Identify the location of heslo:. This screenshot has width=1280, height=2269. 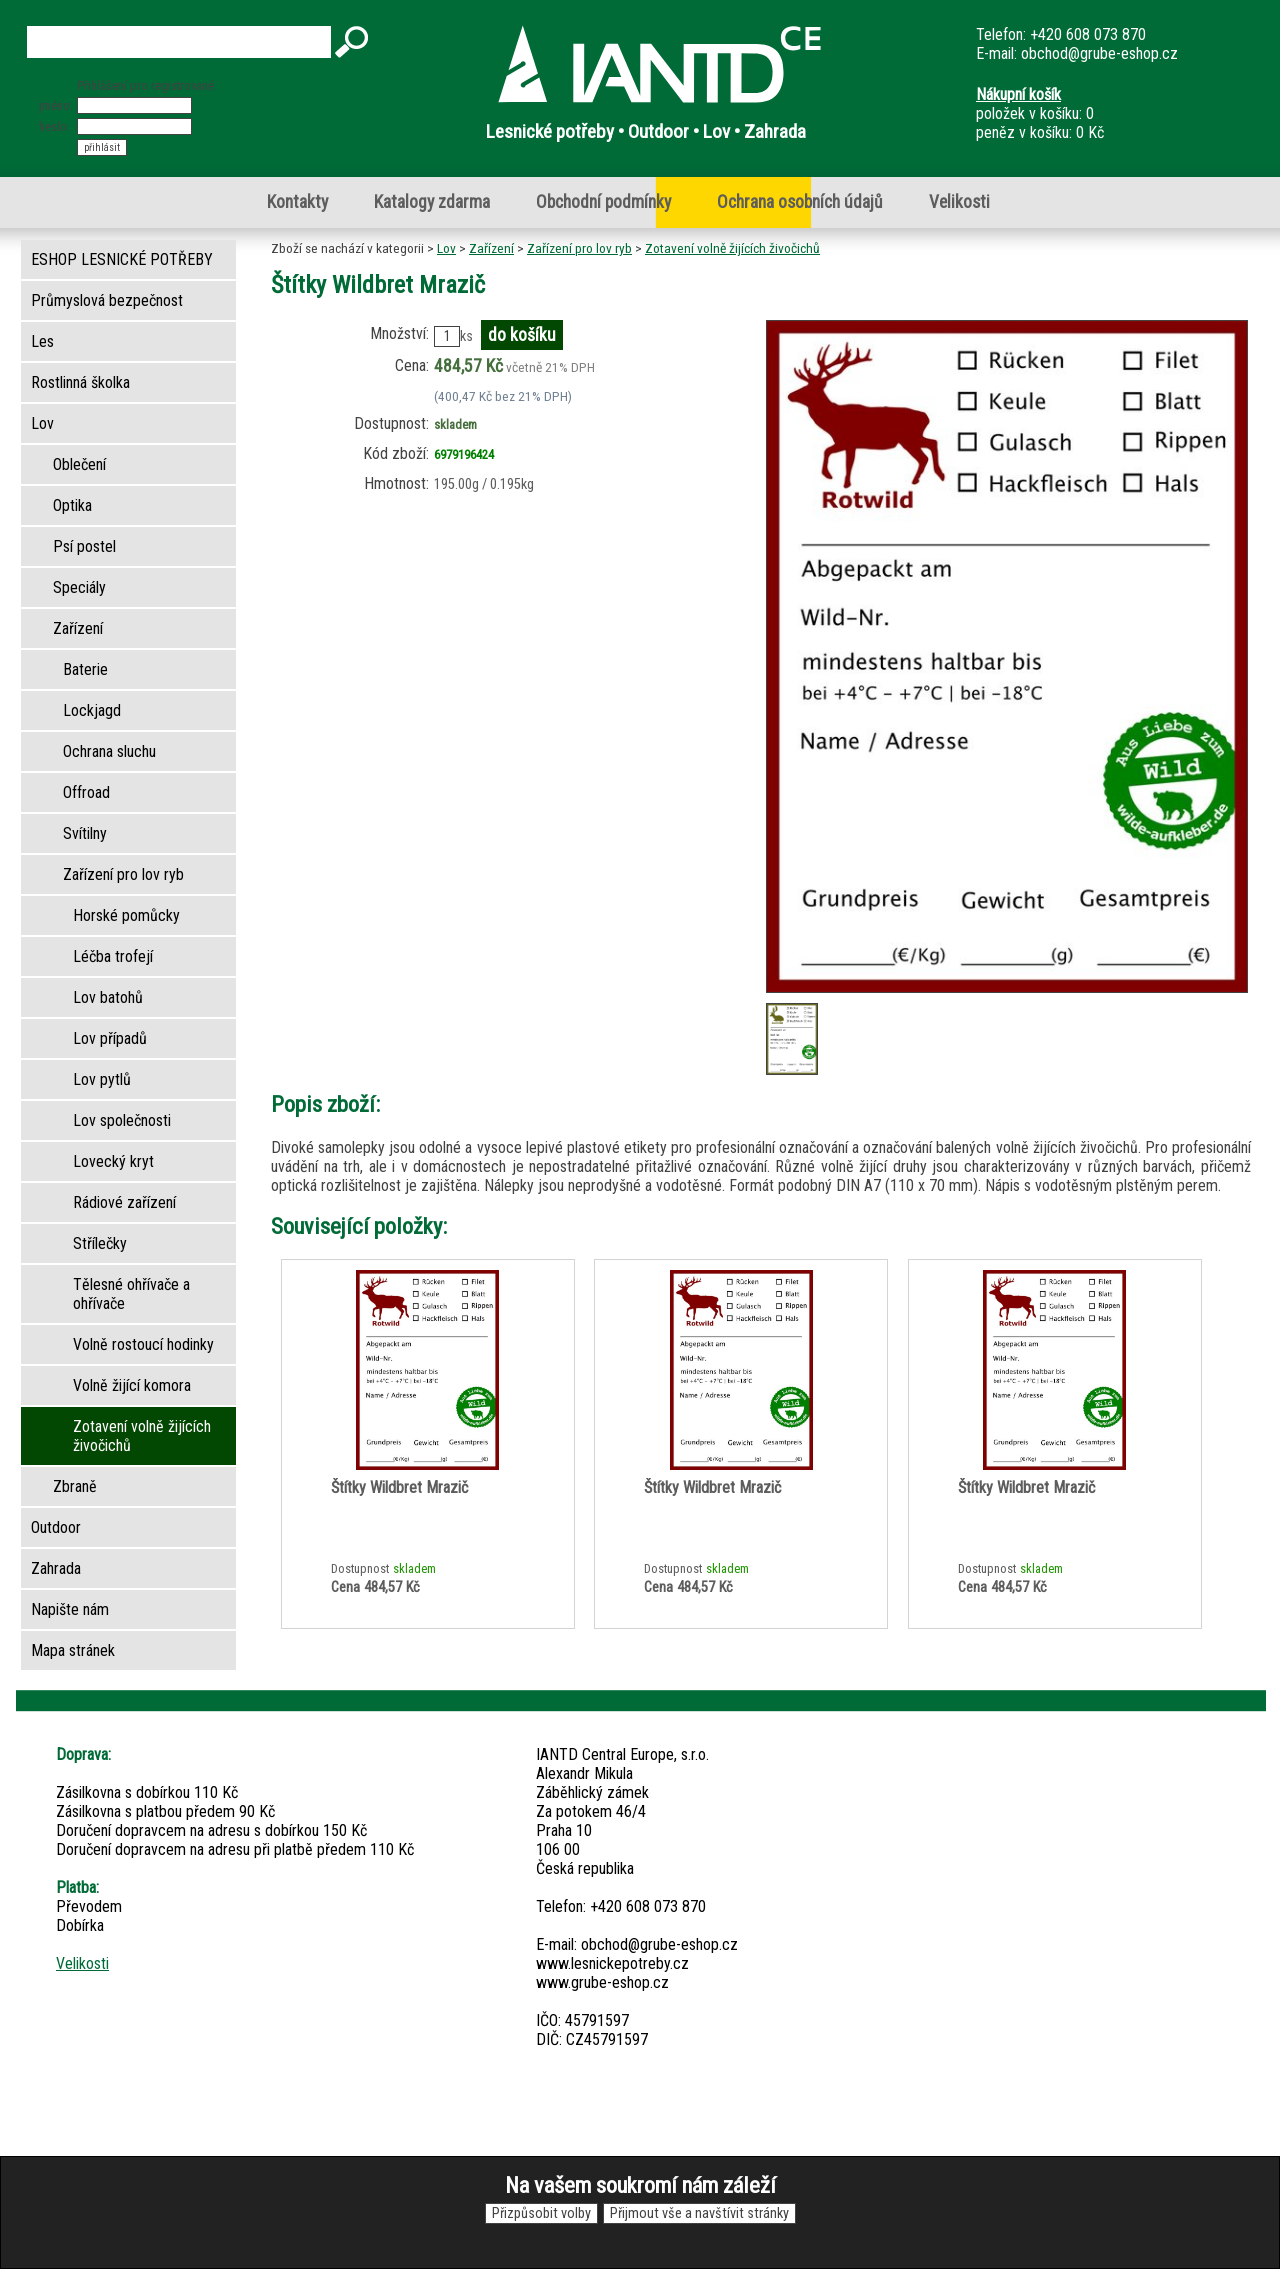
(54, 126).